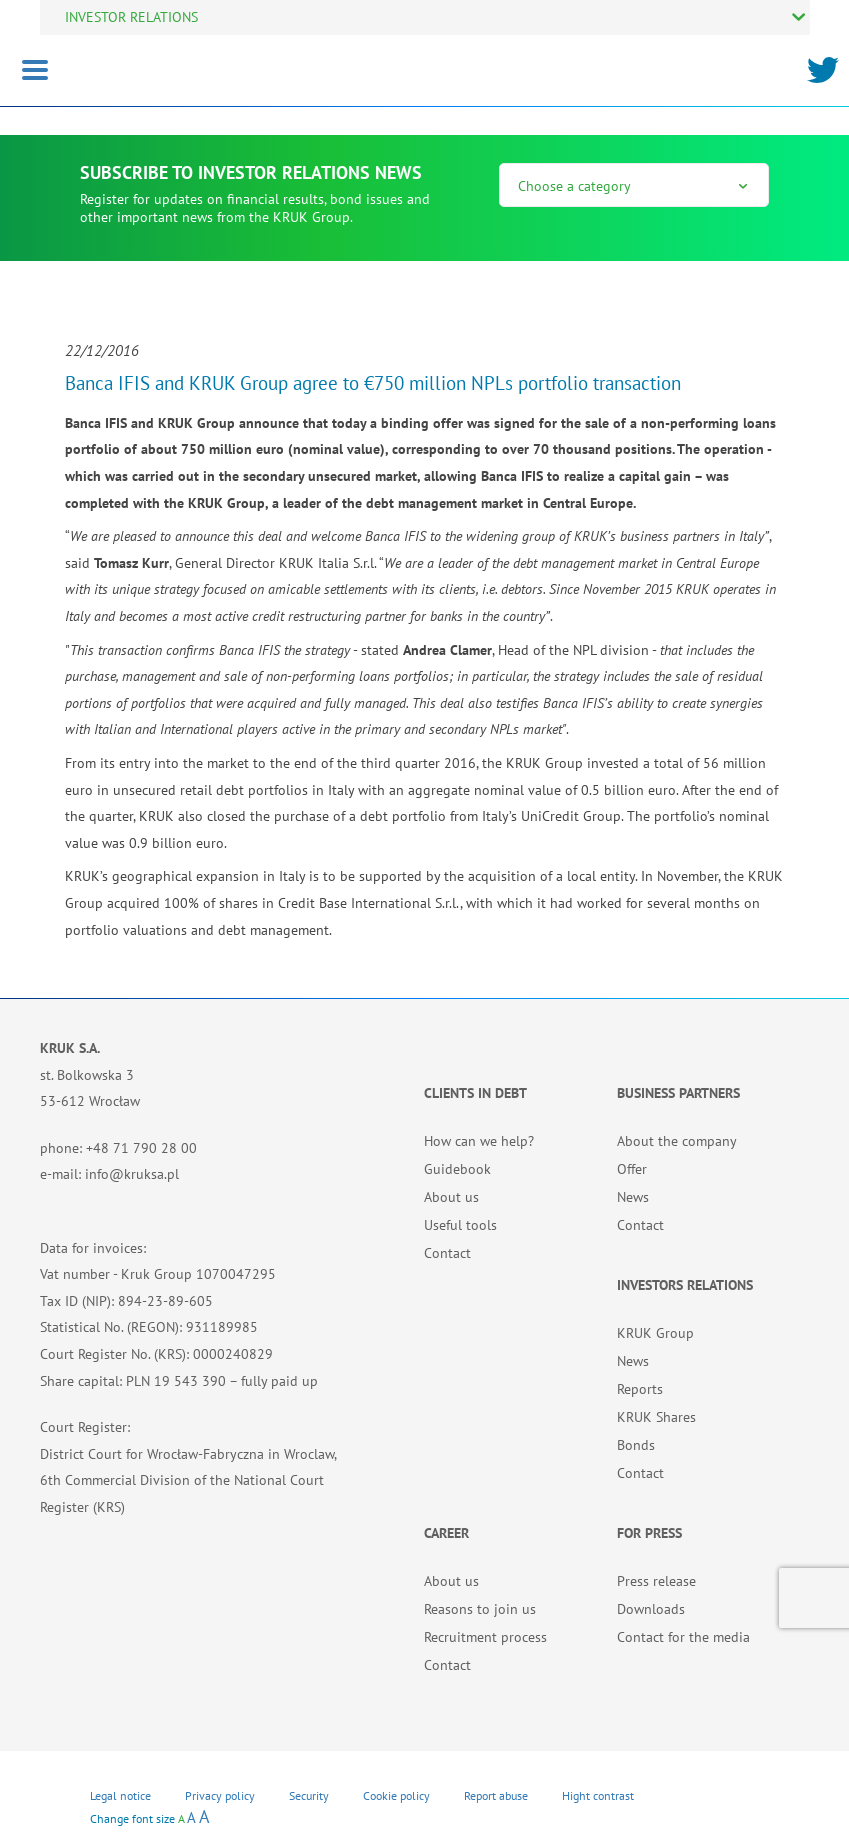 The height and width of the screenshot is (1843, 849). I want to click on Recruitment process, so click(485, 1637).